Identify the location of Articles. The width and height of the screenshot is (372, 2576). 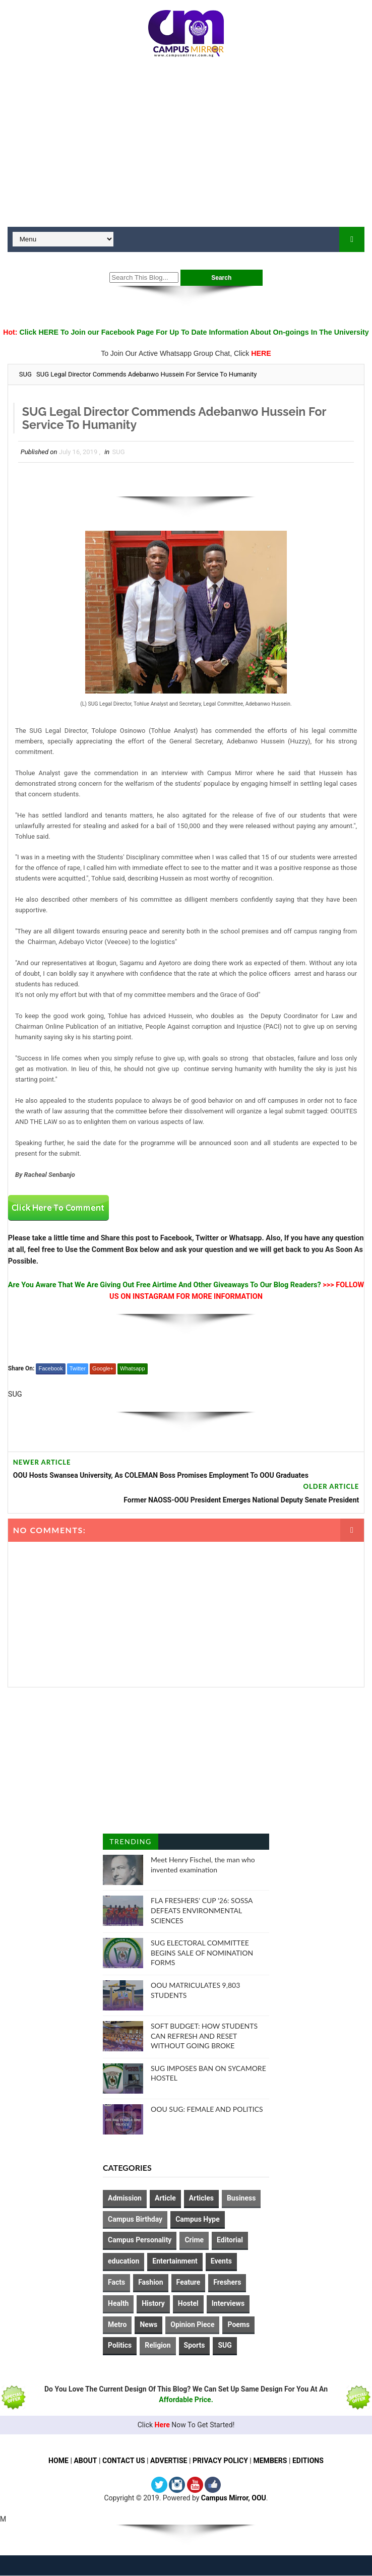
(201, 2198).